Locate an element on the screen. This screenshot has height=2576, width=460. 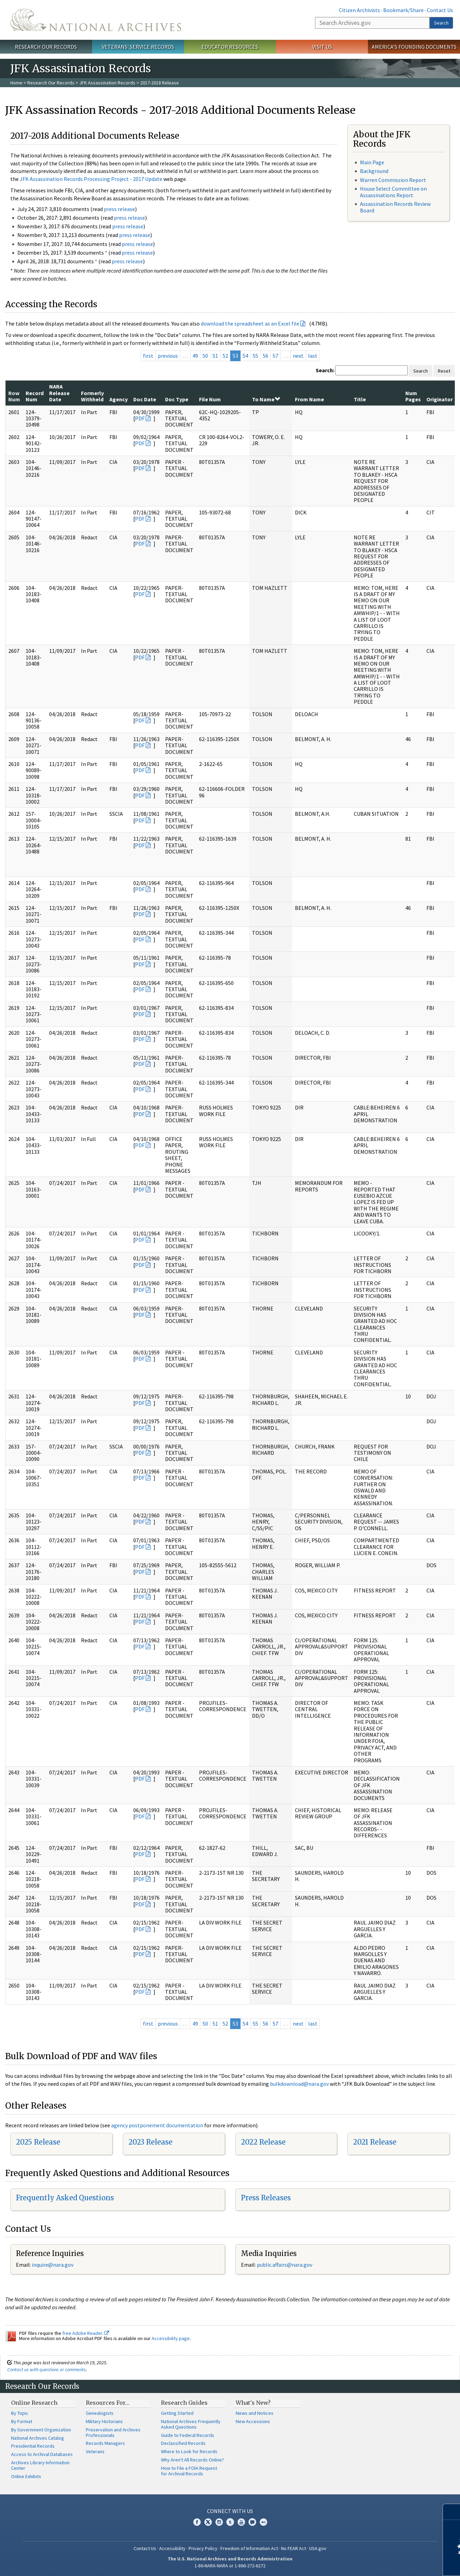
Doc Type is located at coordinates (176, 399).